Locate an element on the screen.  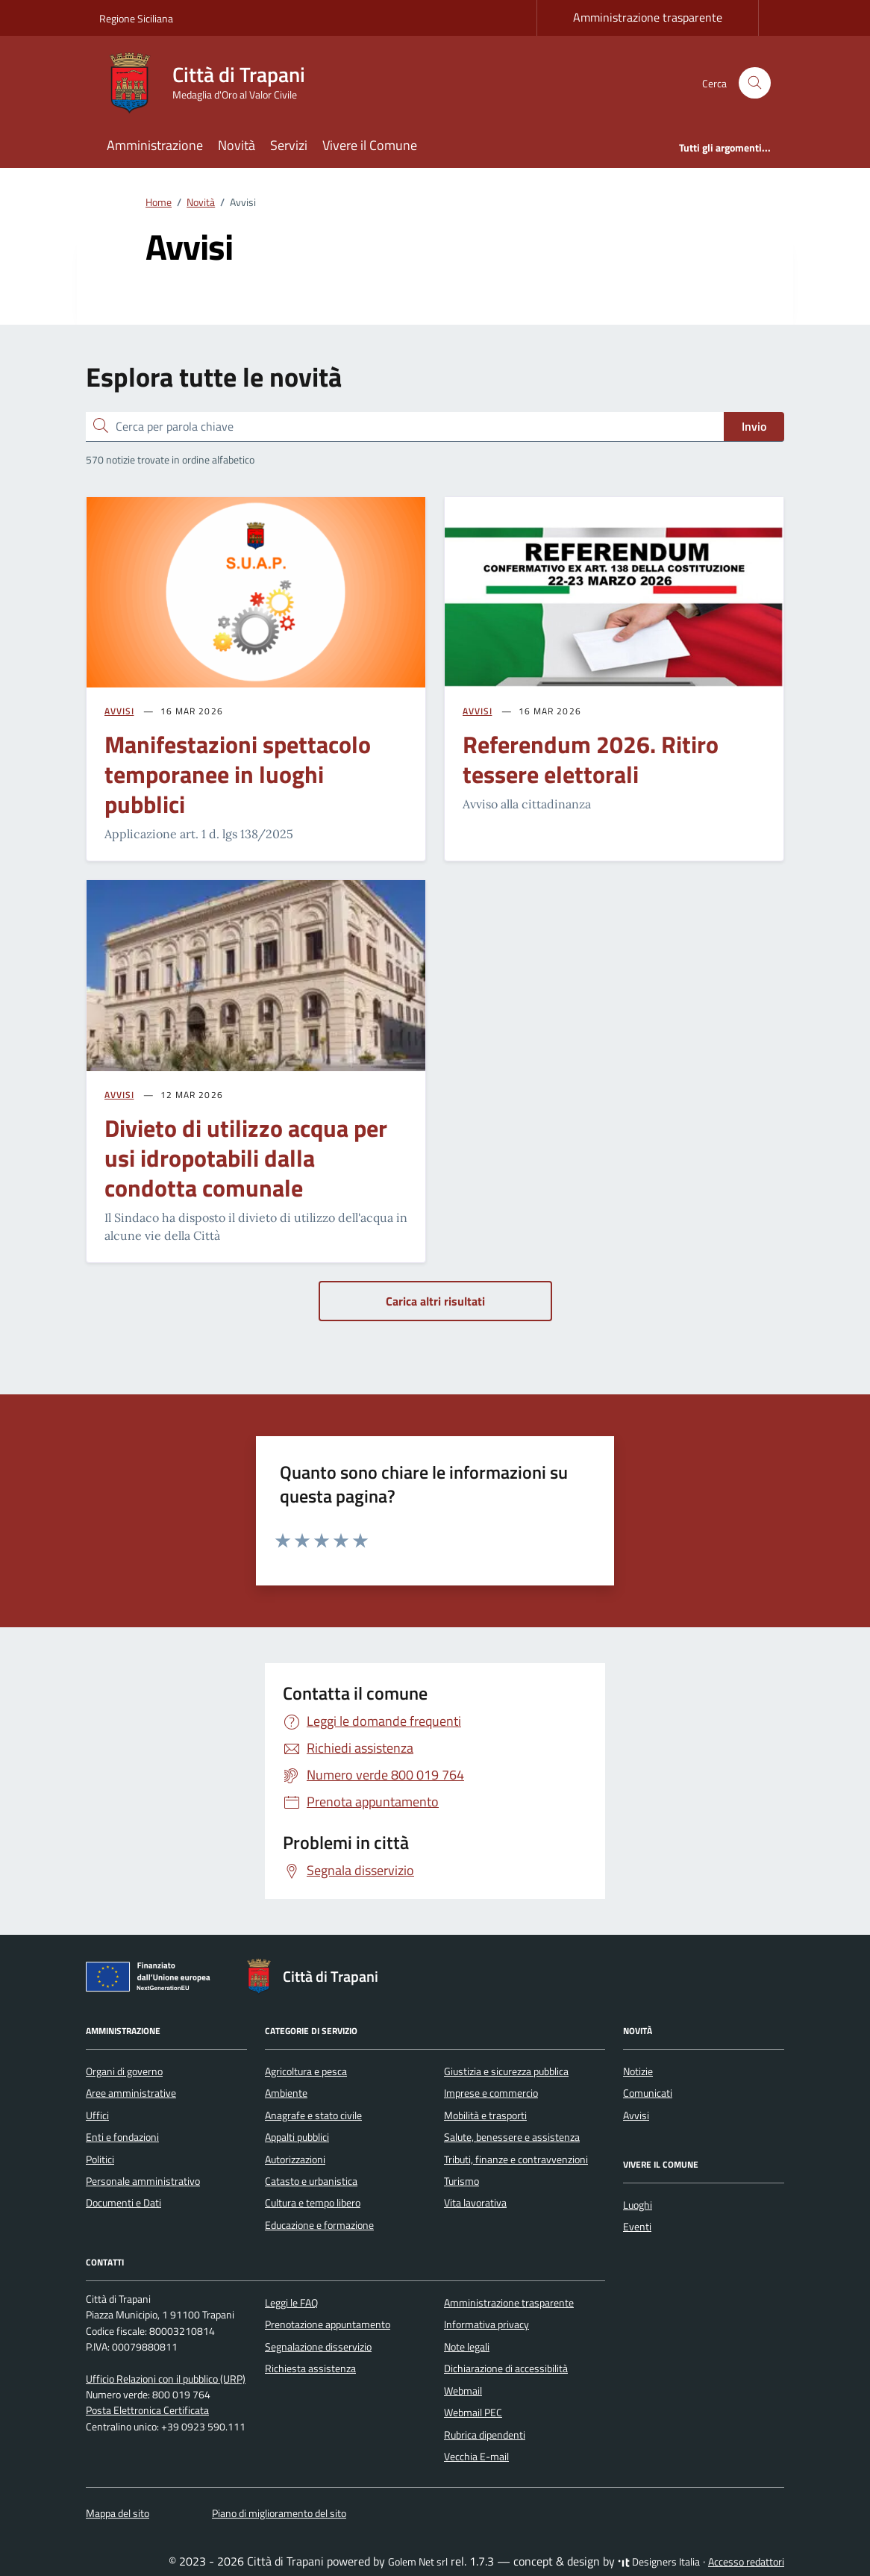
Webmail PEC is located at coordinates (473, 2412).